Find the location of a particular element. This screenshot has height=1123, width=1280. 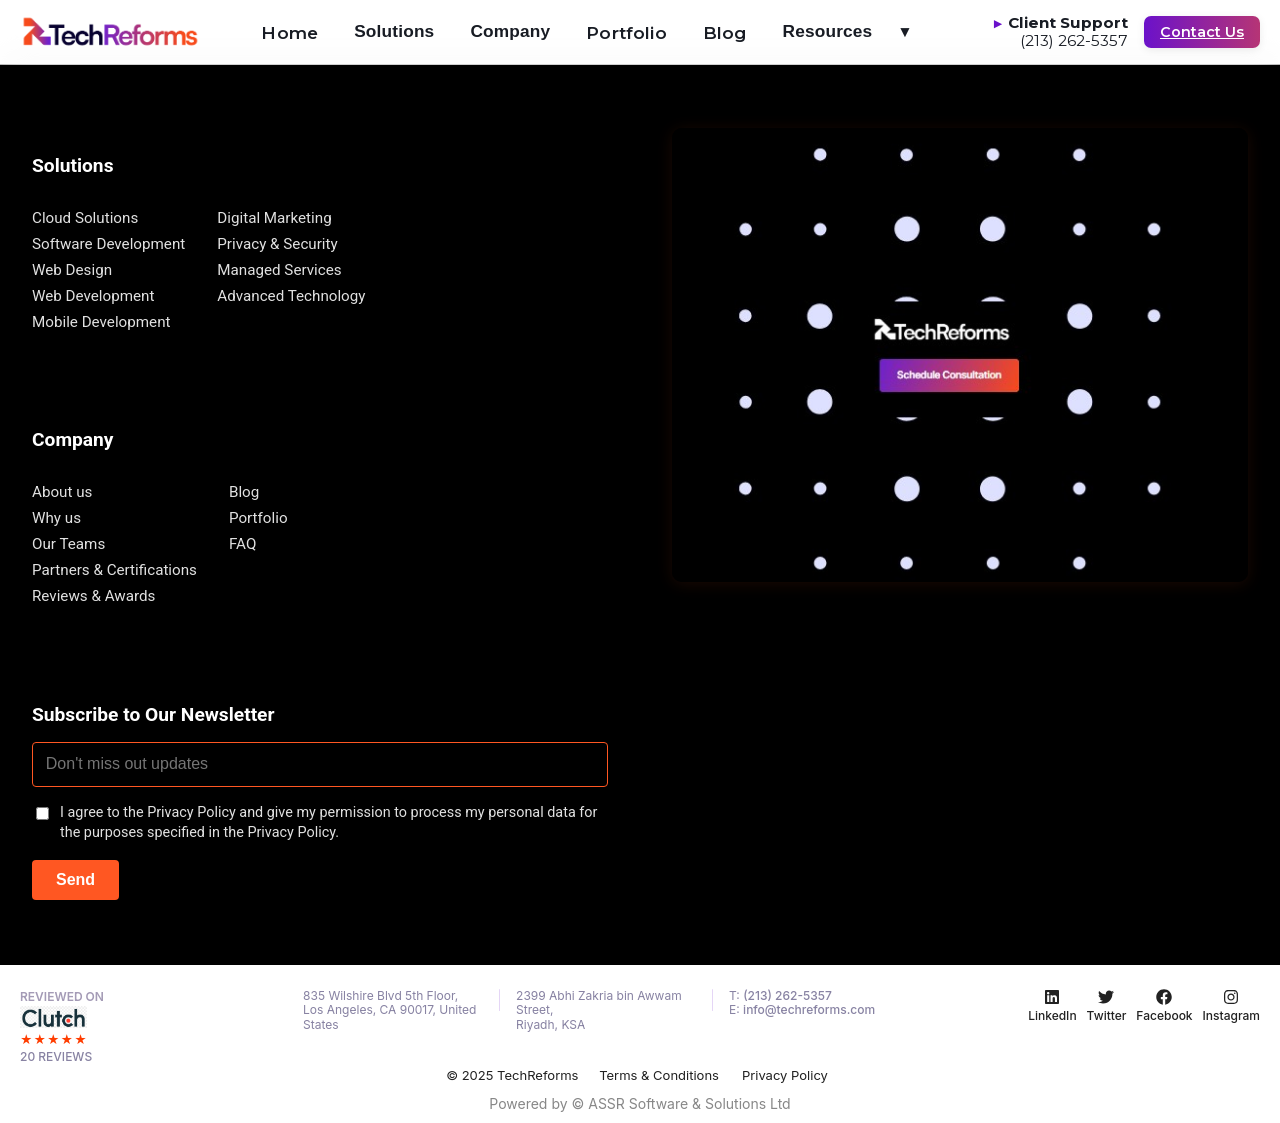

Advanced Technology is located at coordinates (291, 296).